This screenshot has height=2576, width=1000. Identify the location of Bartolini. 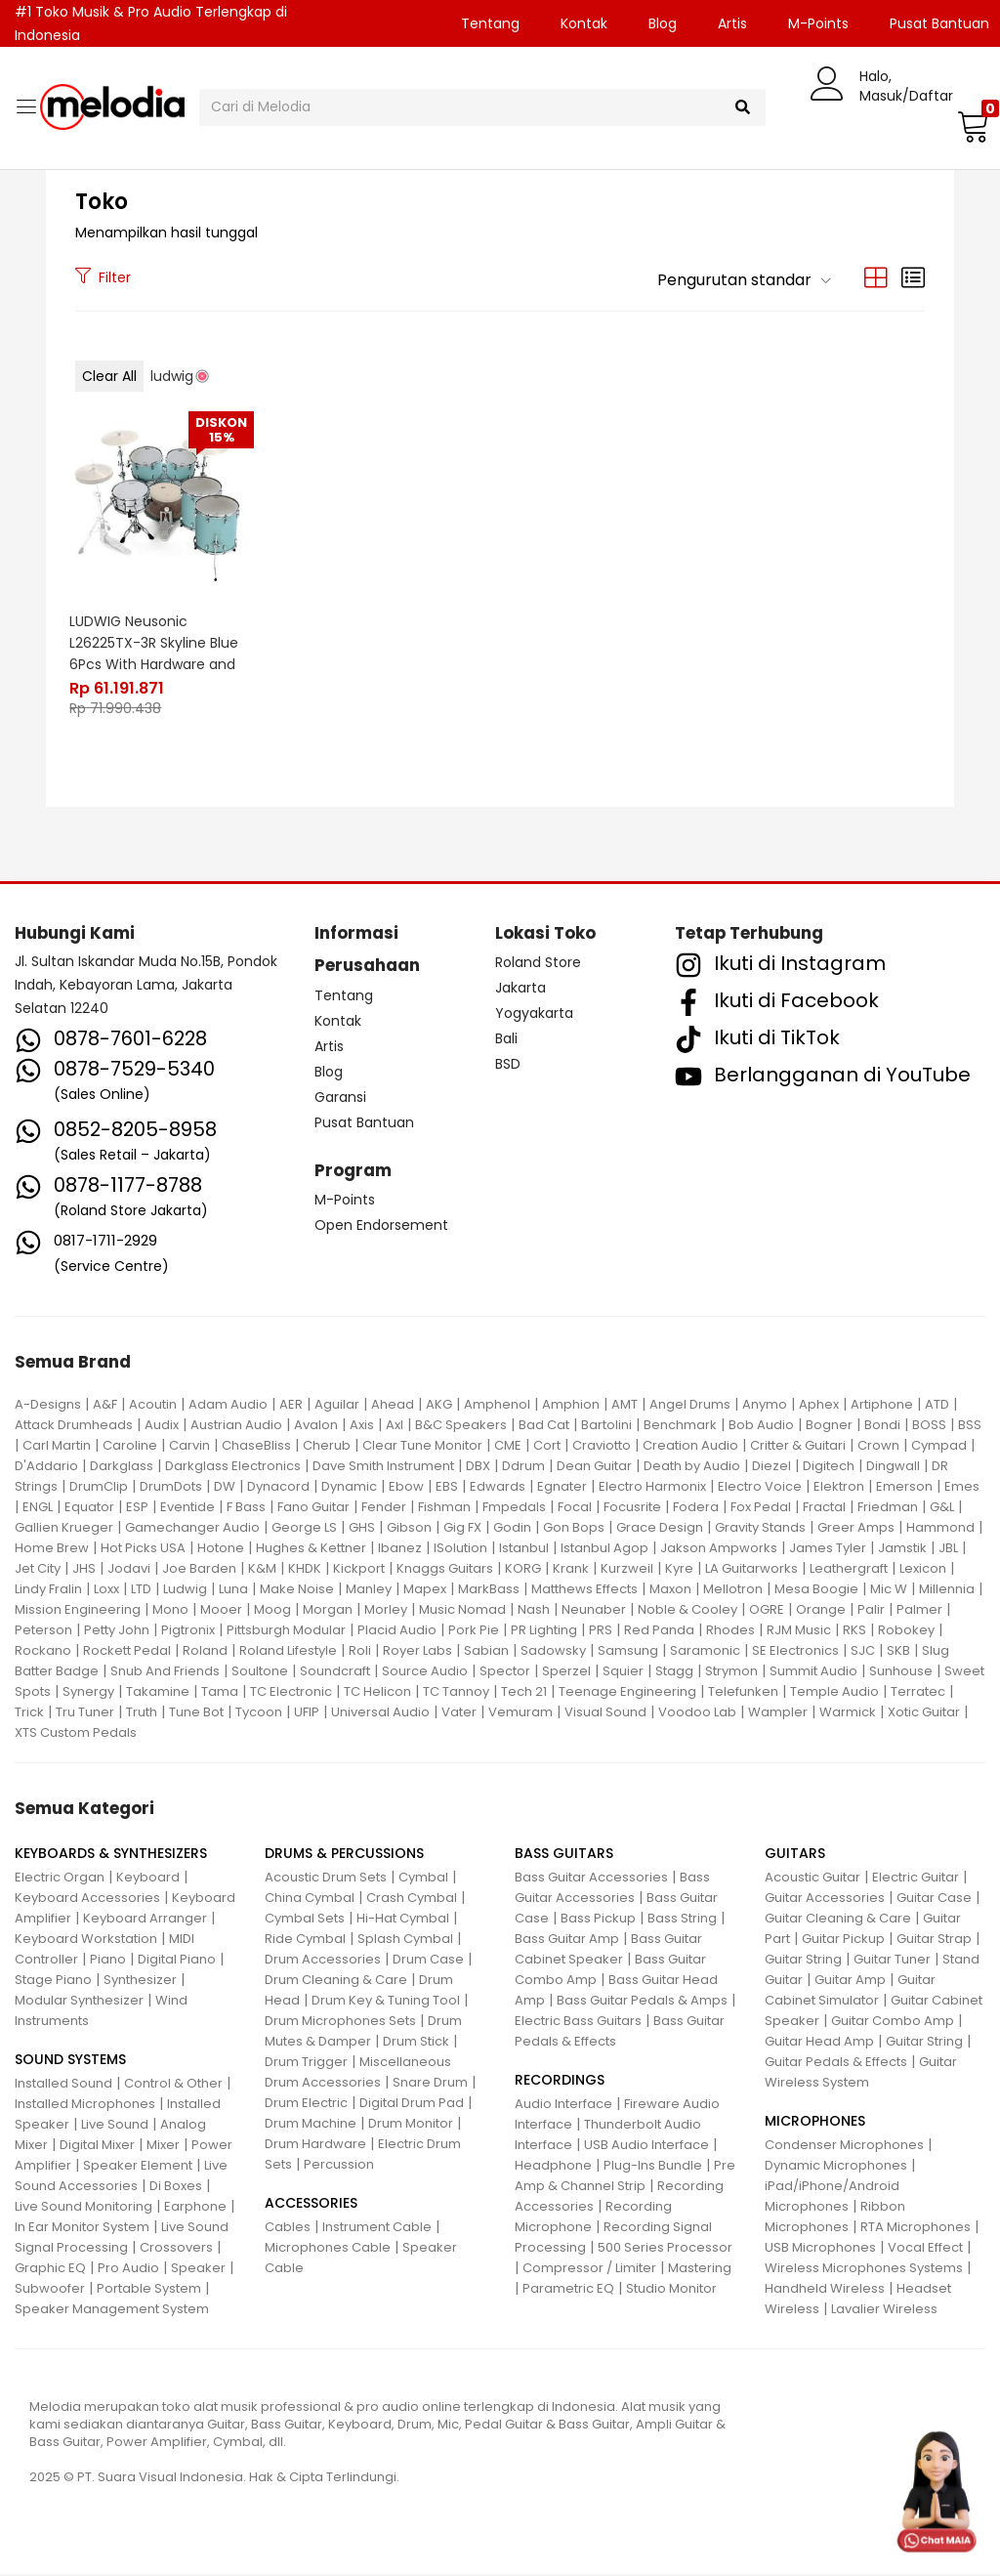
(606, 1425).